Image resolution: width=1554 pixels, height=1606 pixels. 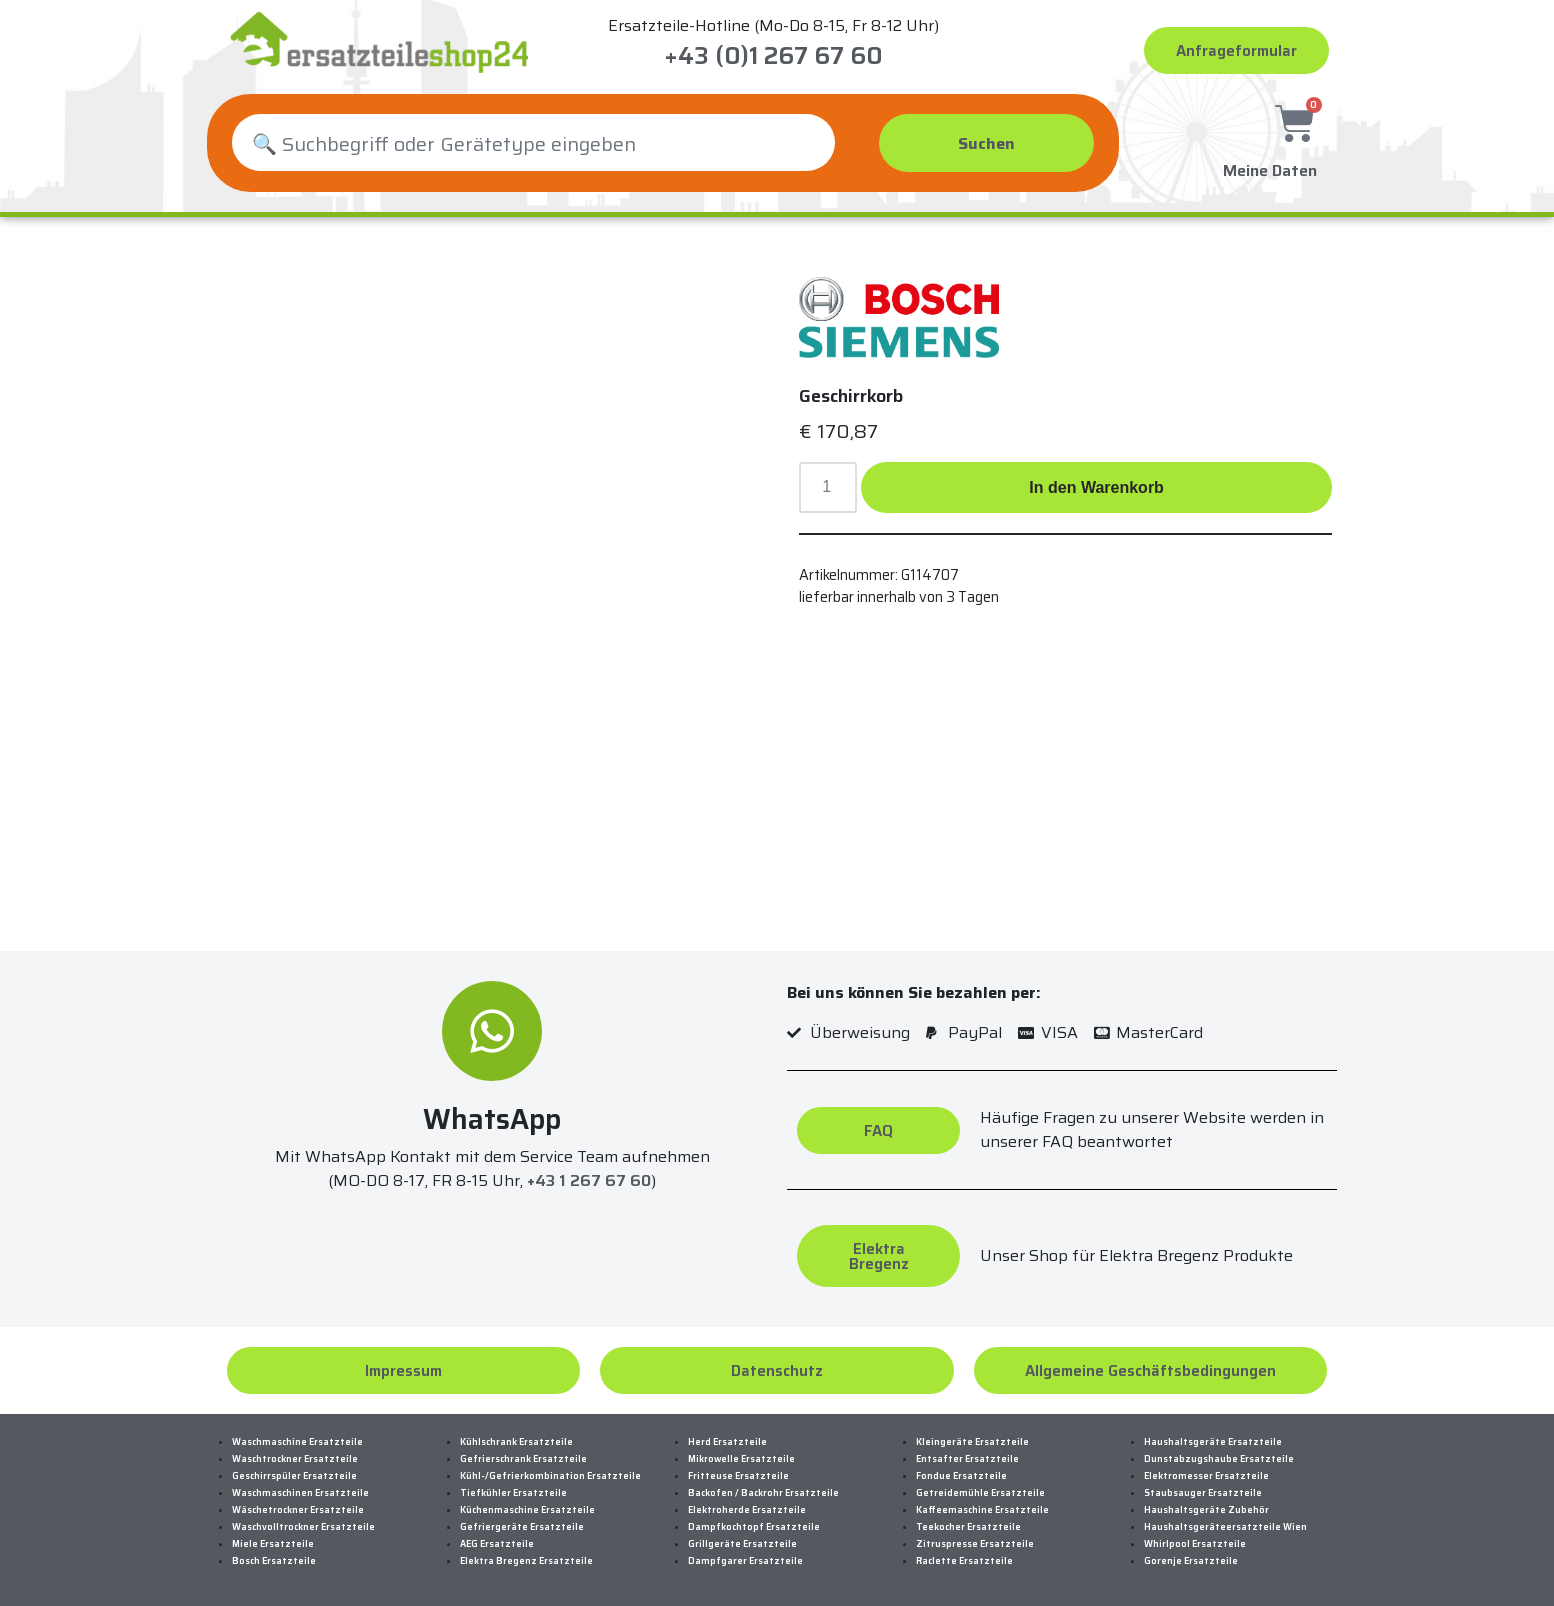 What do you see at coordinates (1191, 1561) in the screenshot?
I see `Gorenje Ersatzteile` at bounding box center [1191, 1561].